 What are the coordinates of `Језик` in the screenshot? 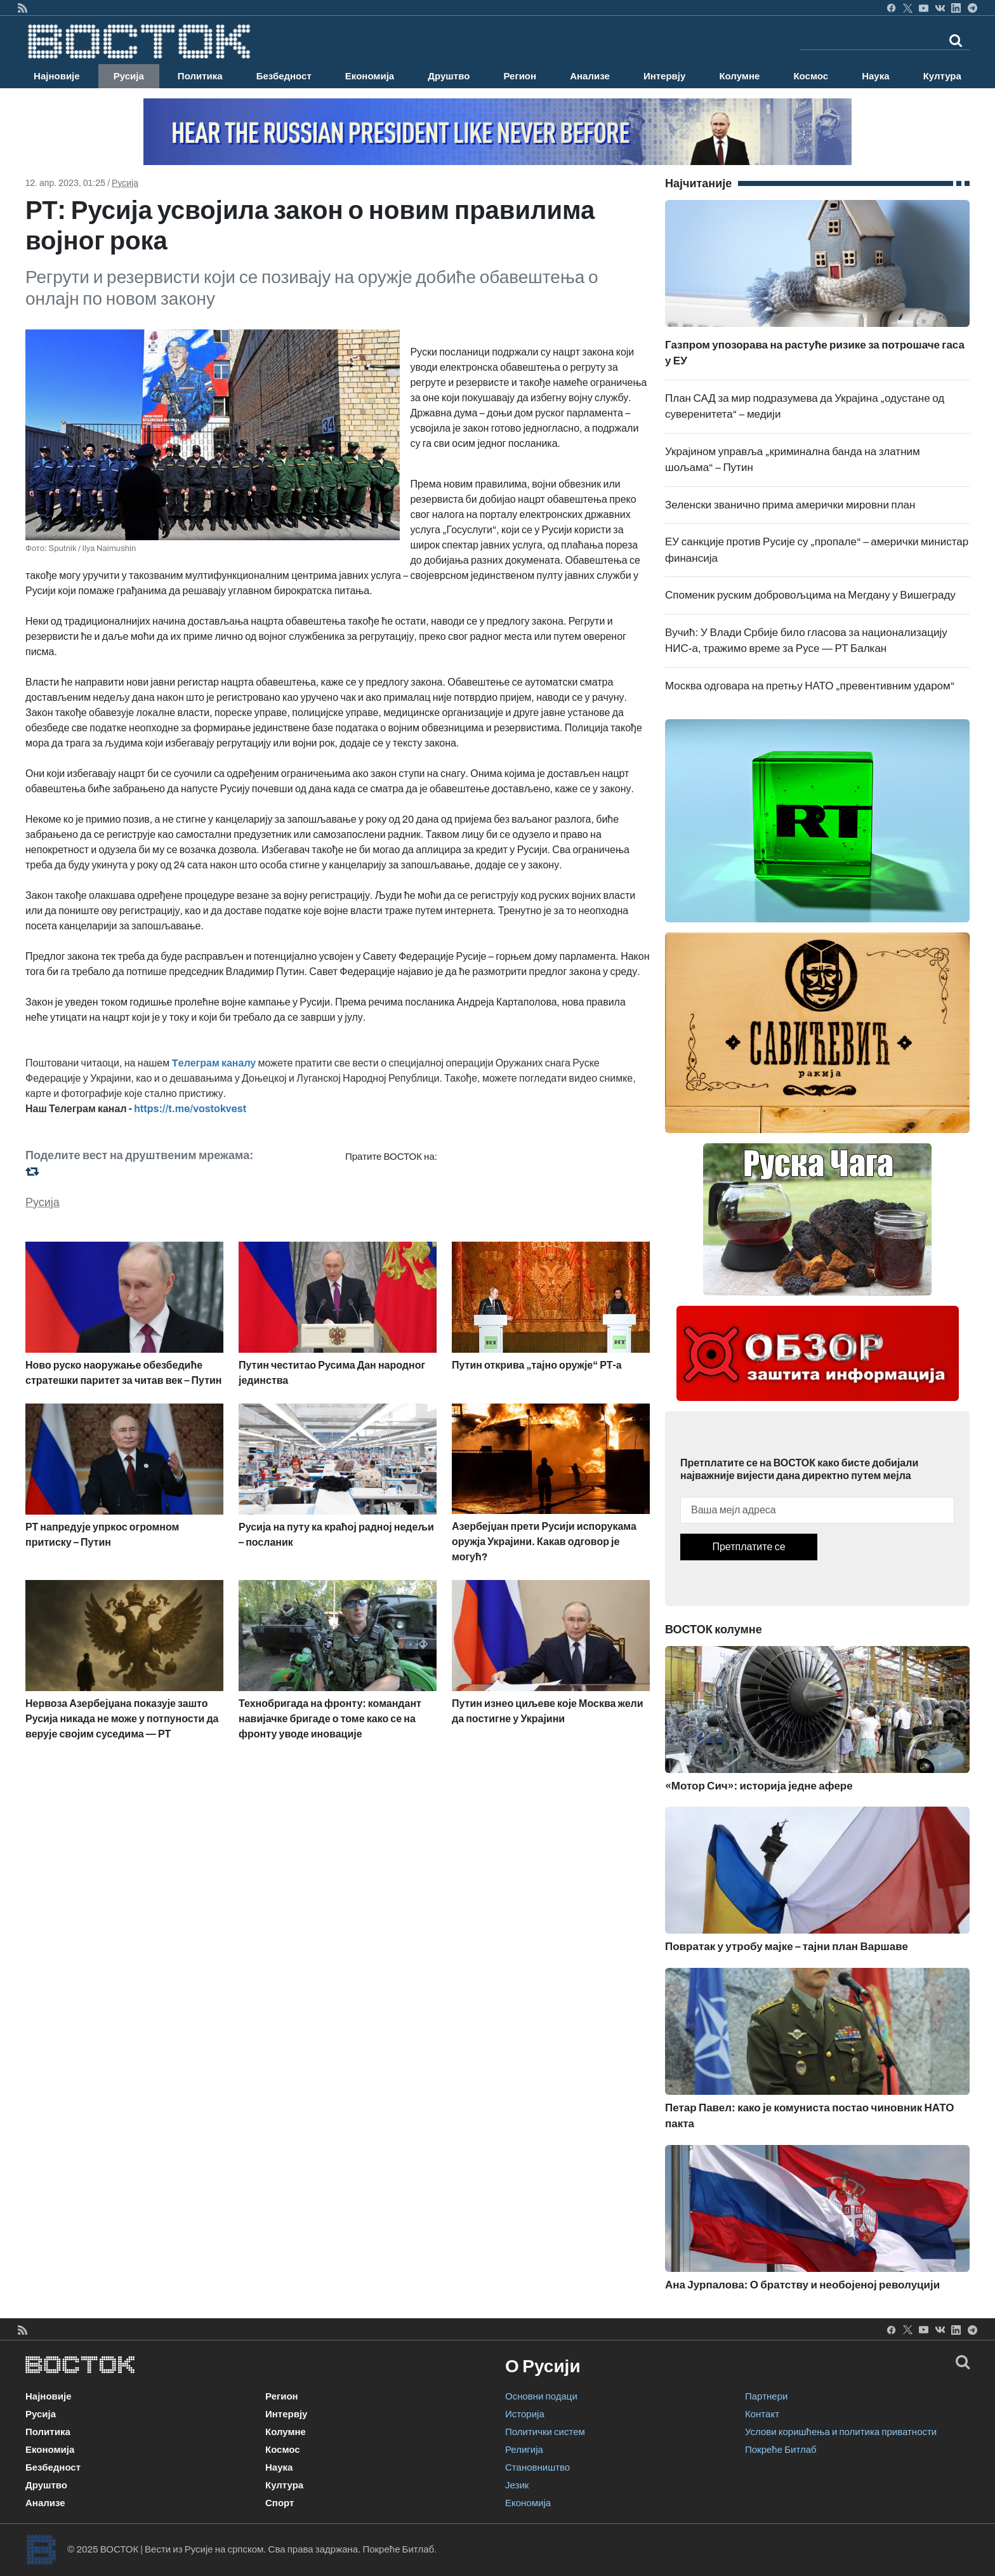 It's located at (517, 2485).